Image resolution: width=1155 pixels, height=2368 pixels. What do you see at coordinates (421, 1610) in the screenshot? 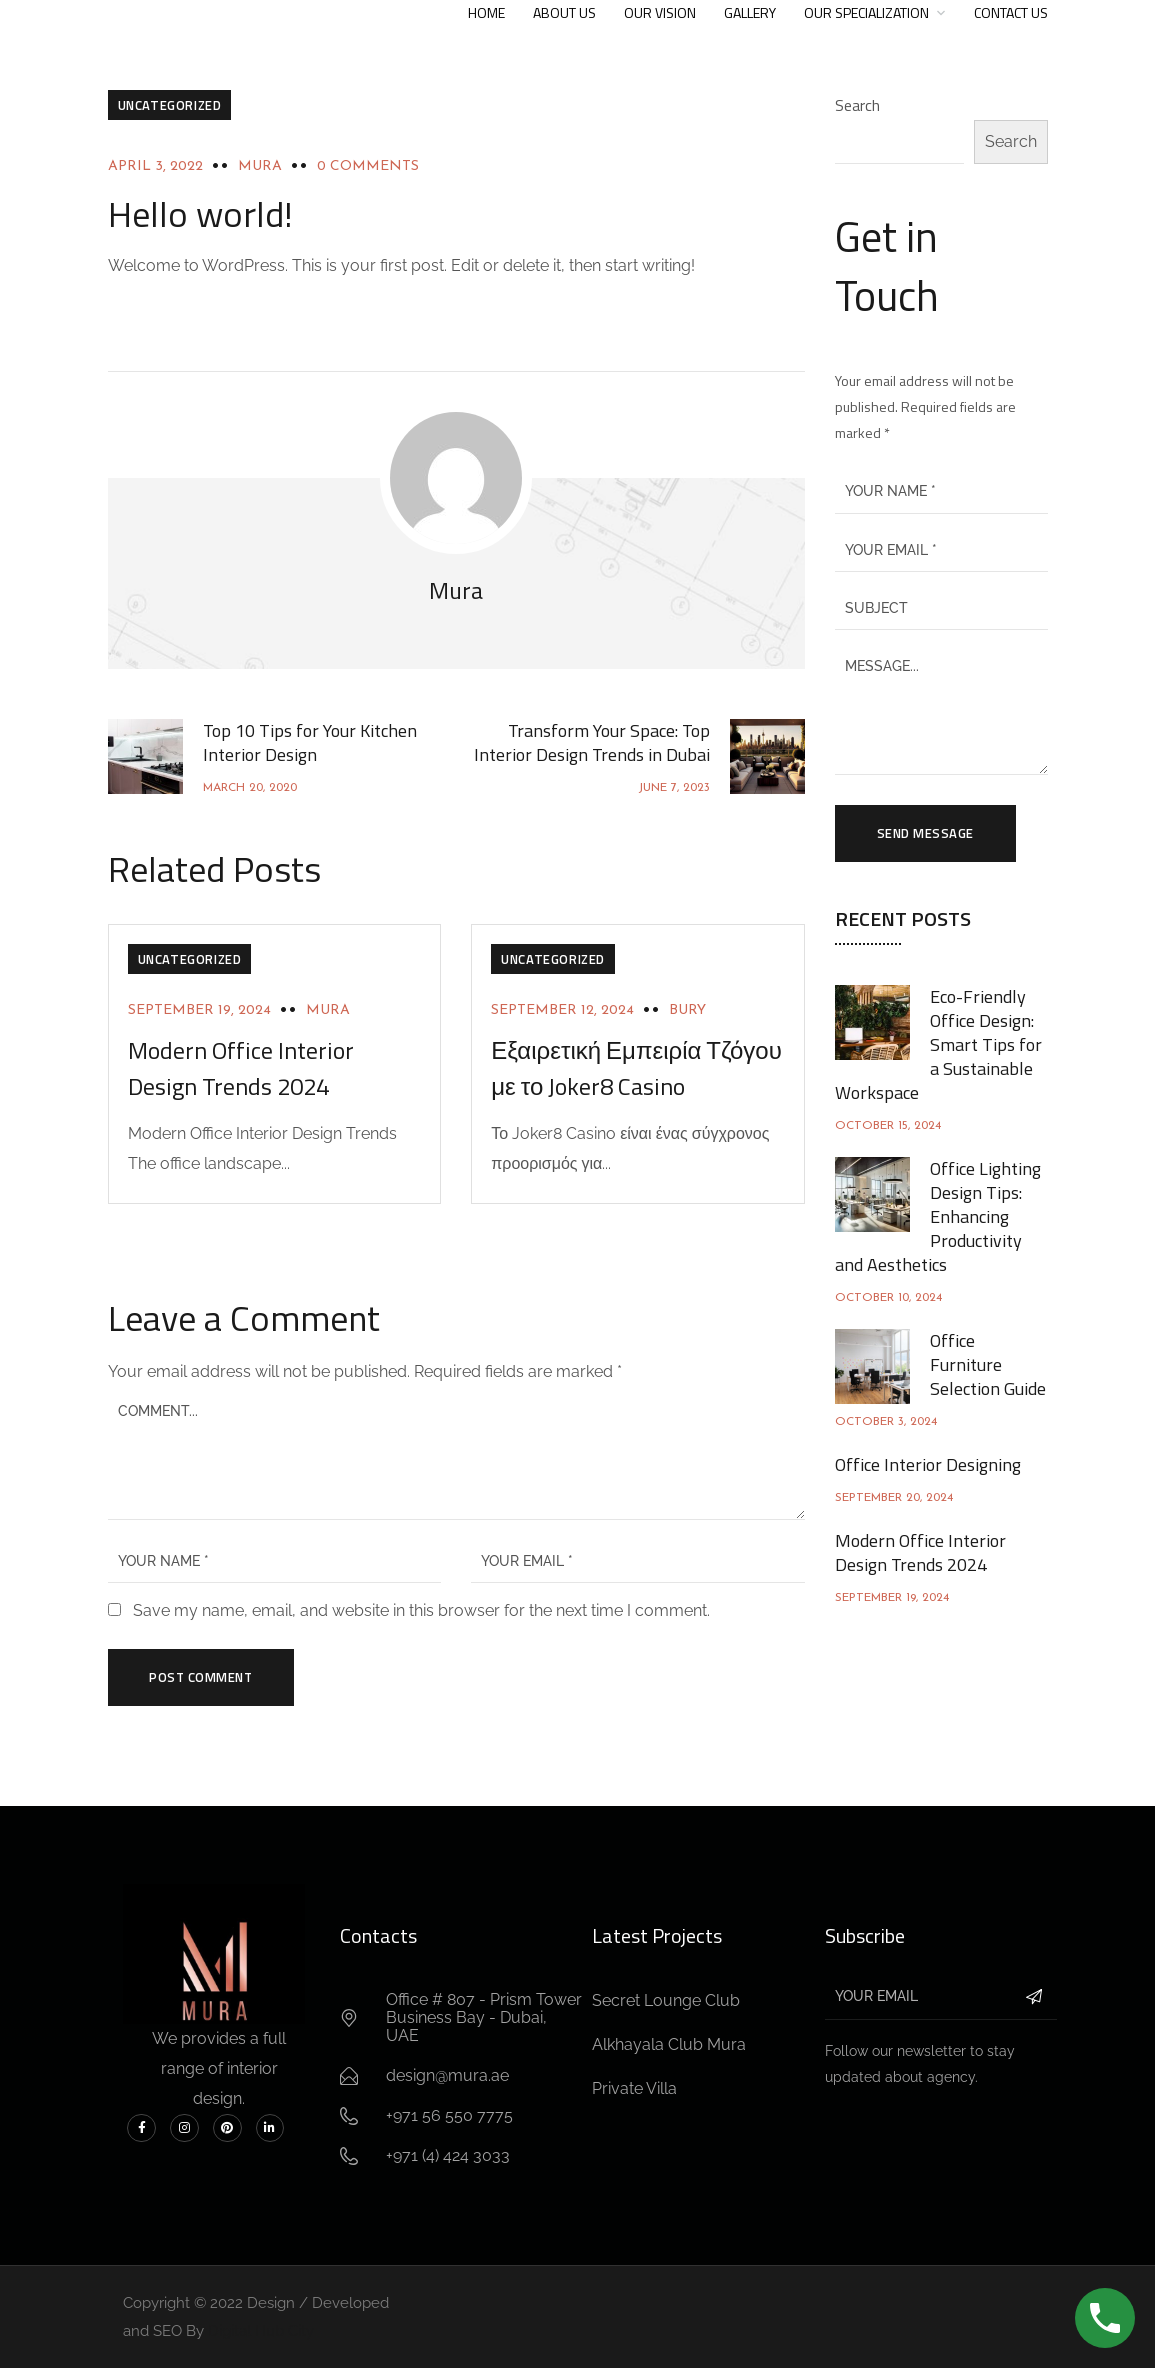
I see `Save my name, email, and website in this browser for the next time I comment.` at bounding box center [421, 1610].